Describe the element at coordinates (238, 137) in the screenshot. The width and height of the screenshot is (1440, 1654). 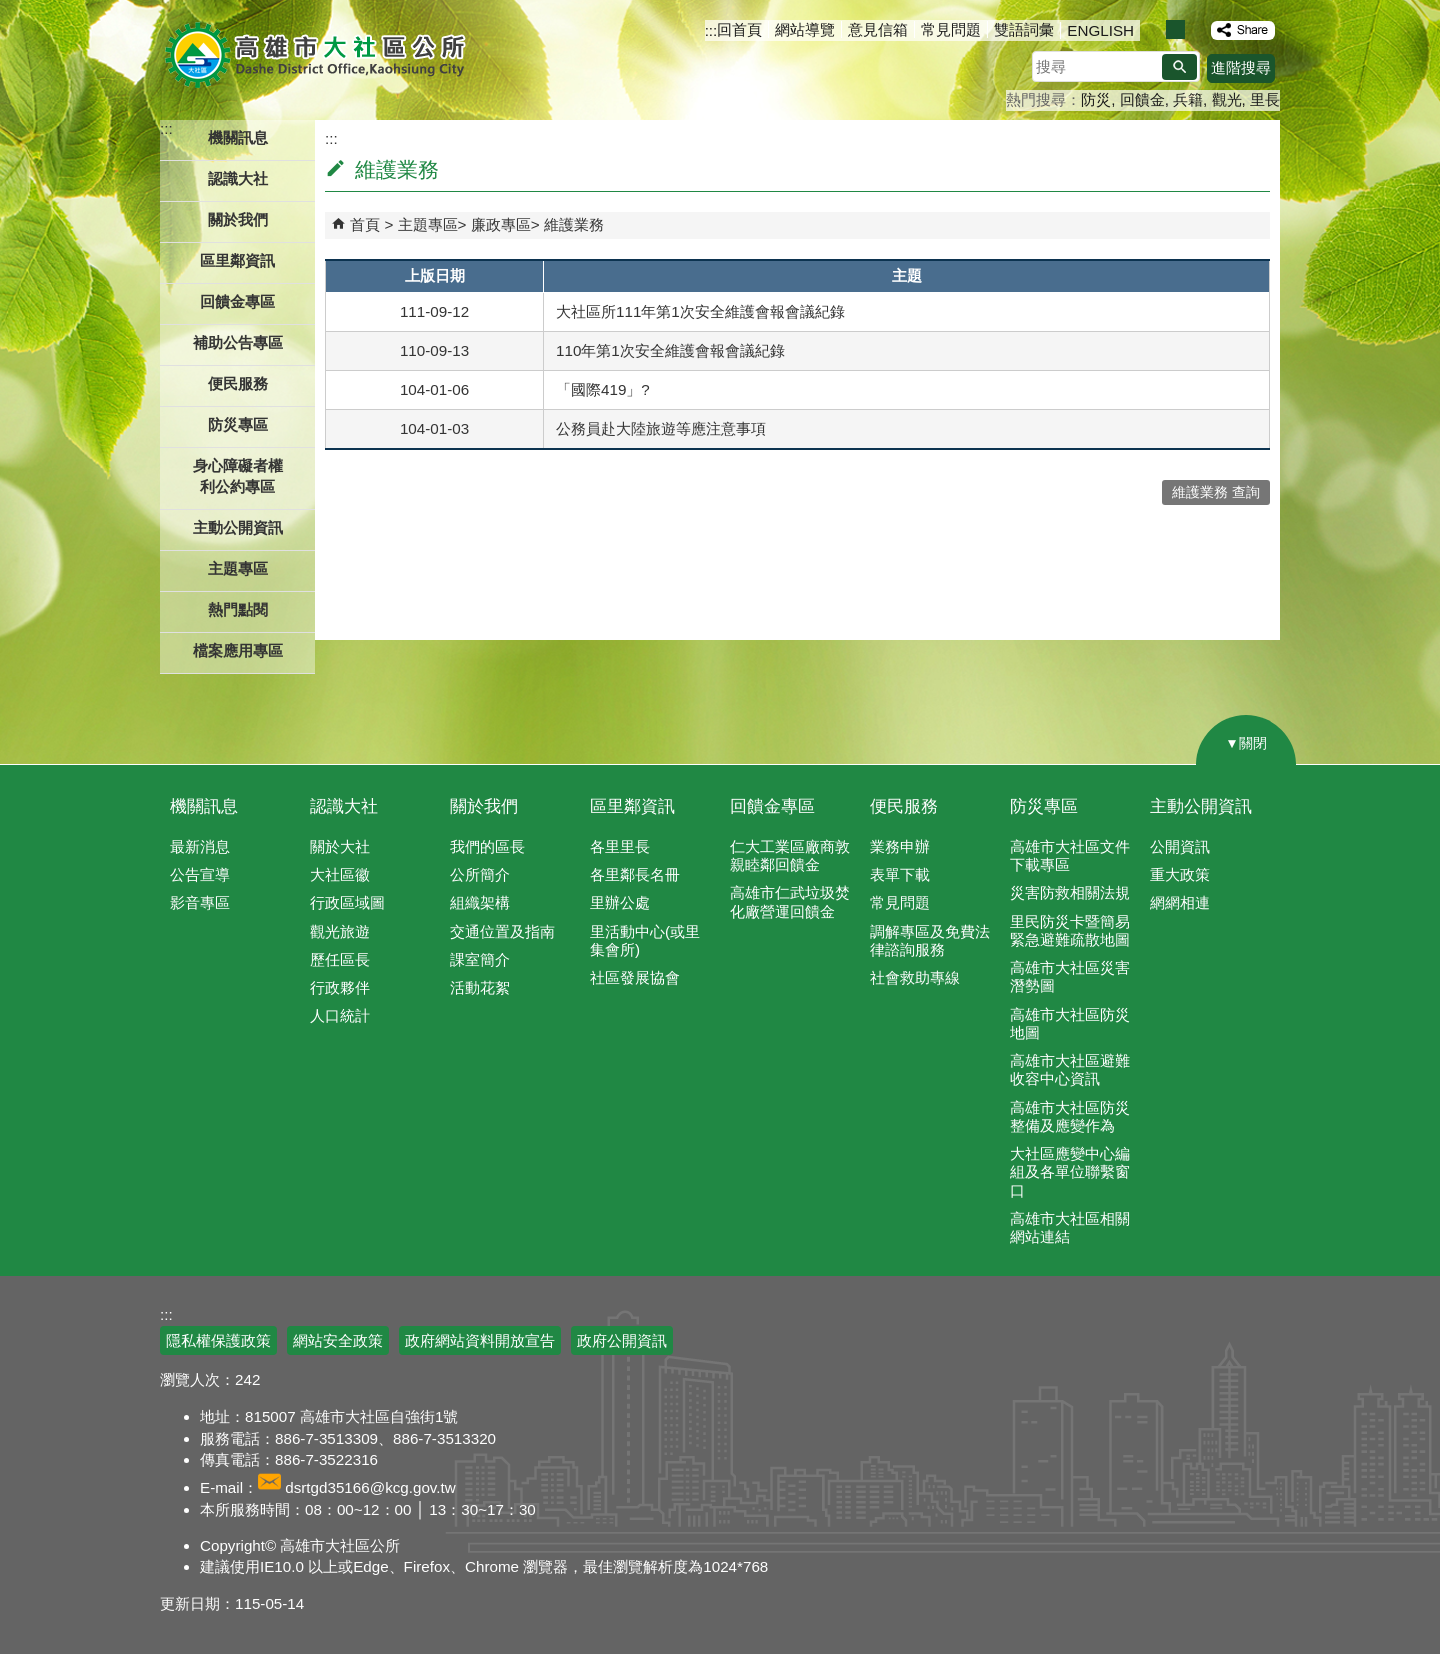
I see `機關訊息 [button]` at that location.